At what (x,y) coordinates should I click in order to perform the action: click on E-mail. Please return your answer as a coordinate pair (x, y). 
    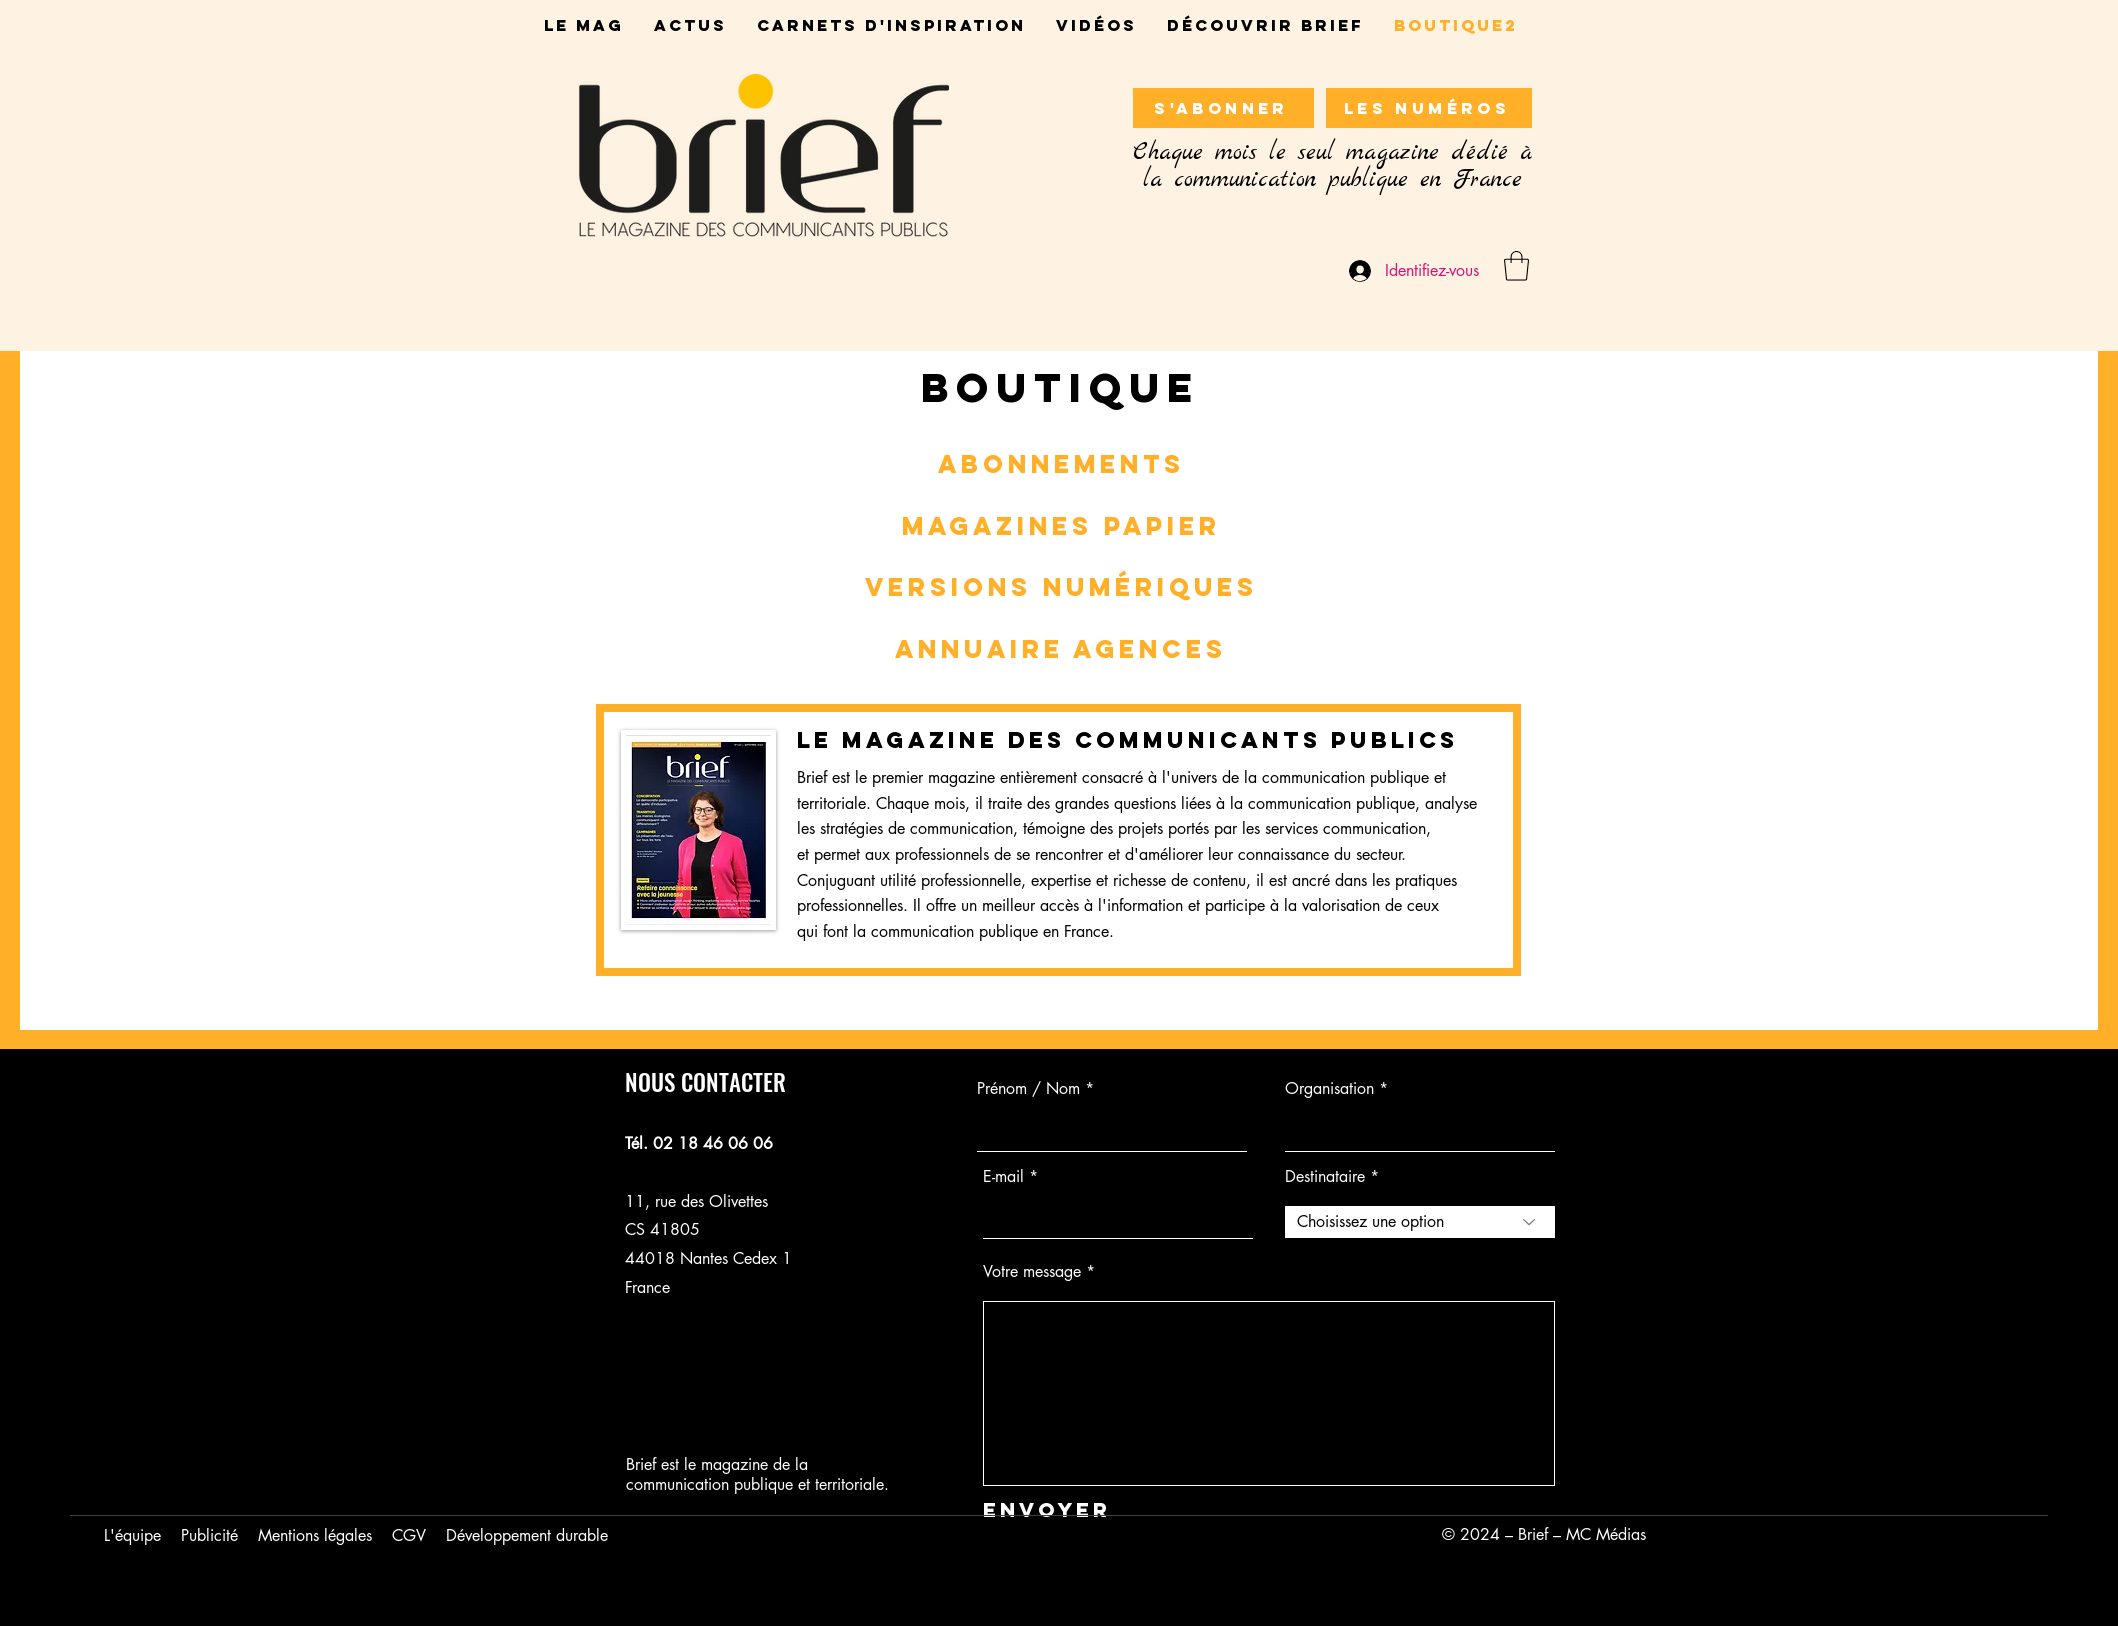
    Looking at the image, I should click on (1003, 1177).